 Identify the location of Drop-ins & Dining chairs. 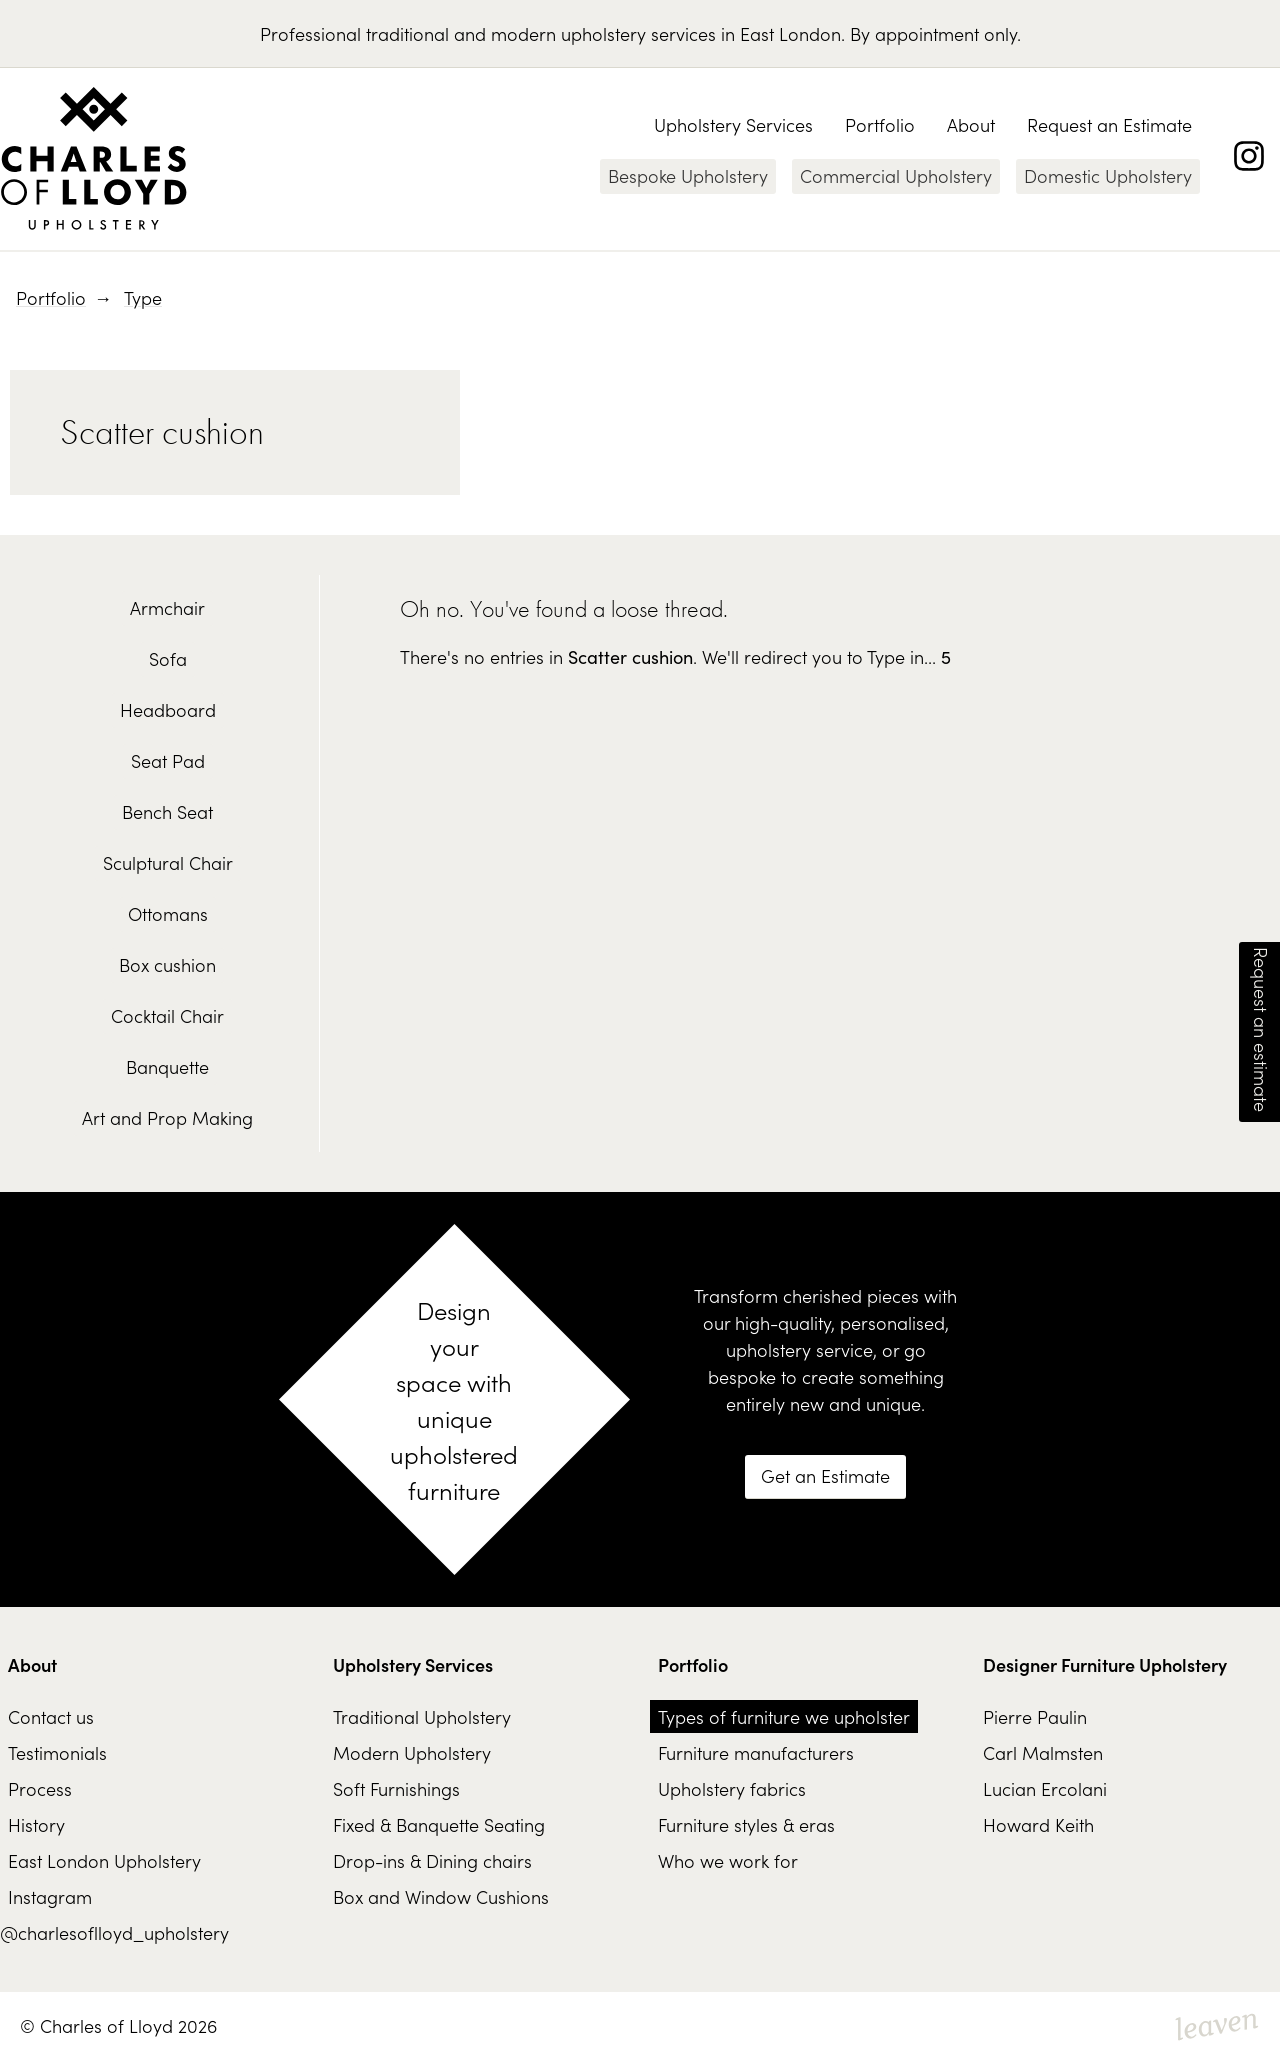
(432, 1860).